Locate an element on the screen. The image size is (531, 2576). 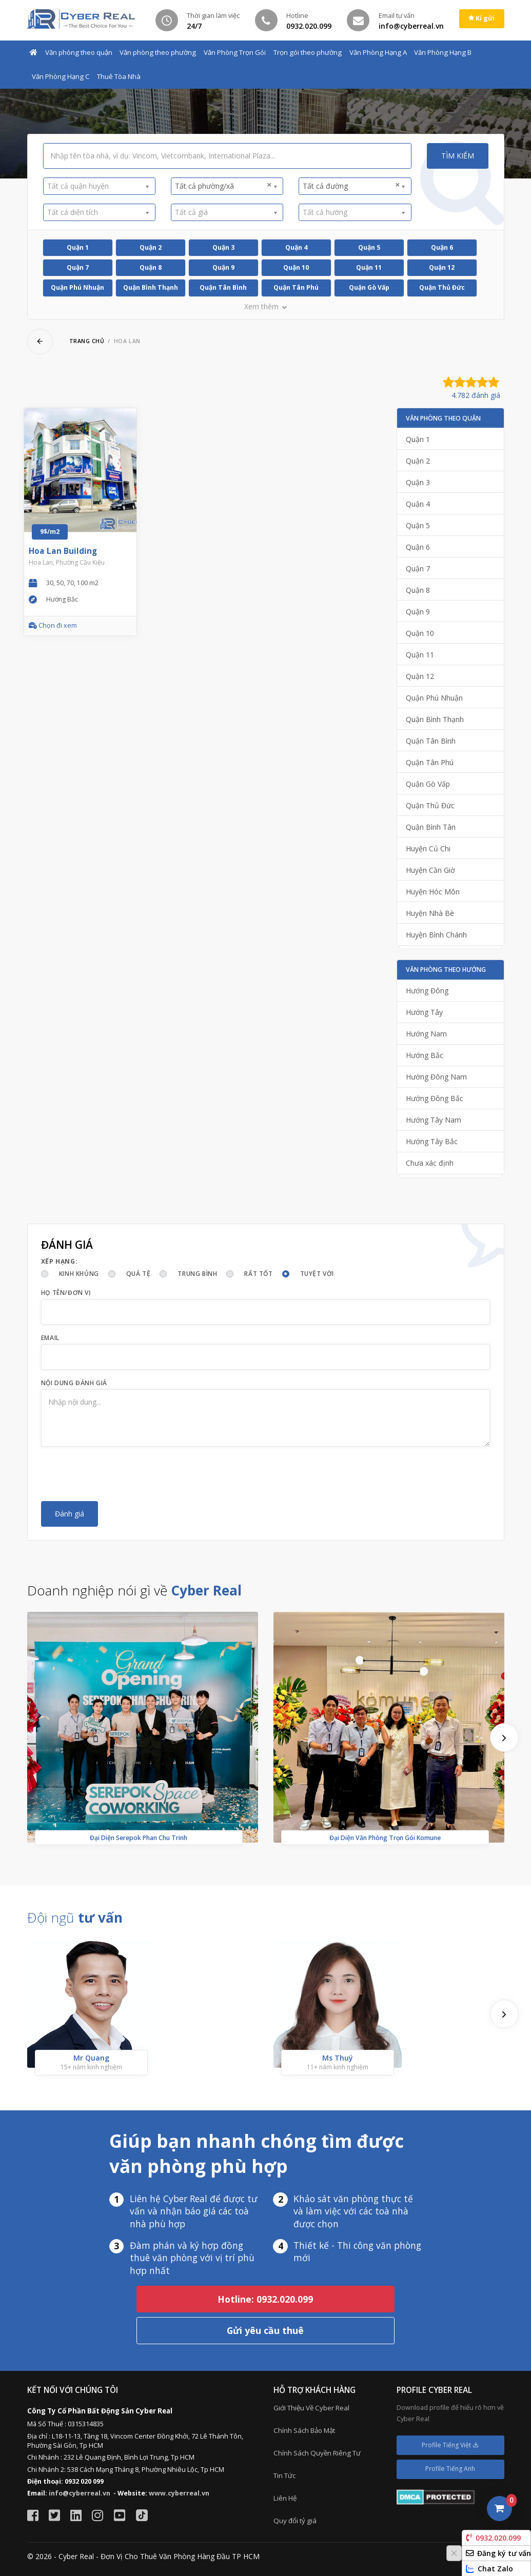
Hướng Bắc is located at coordinates (424, 1055).